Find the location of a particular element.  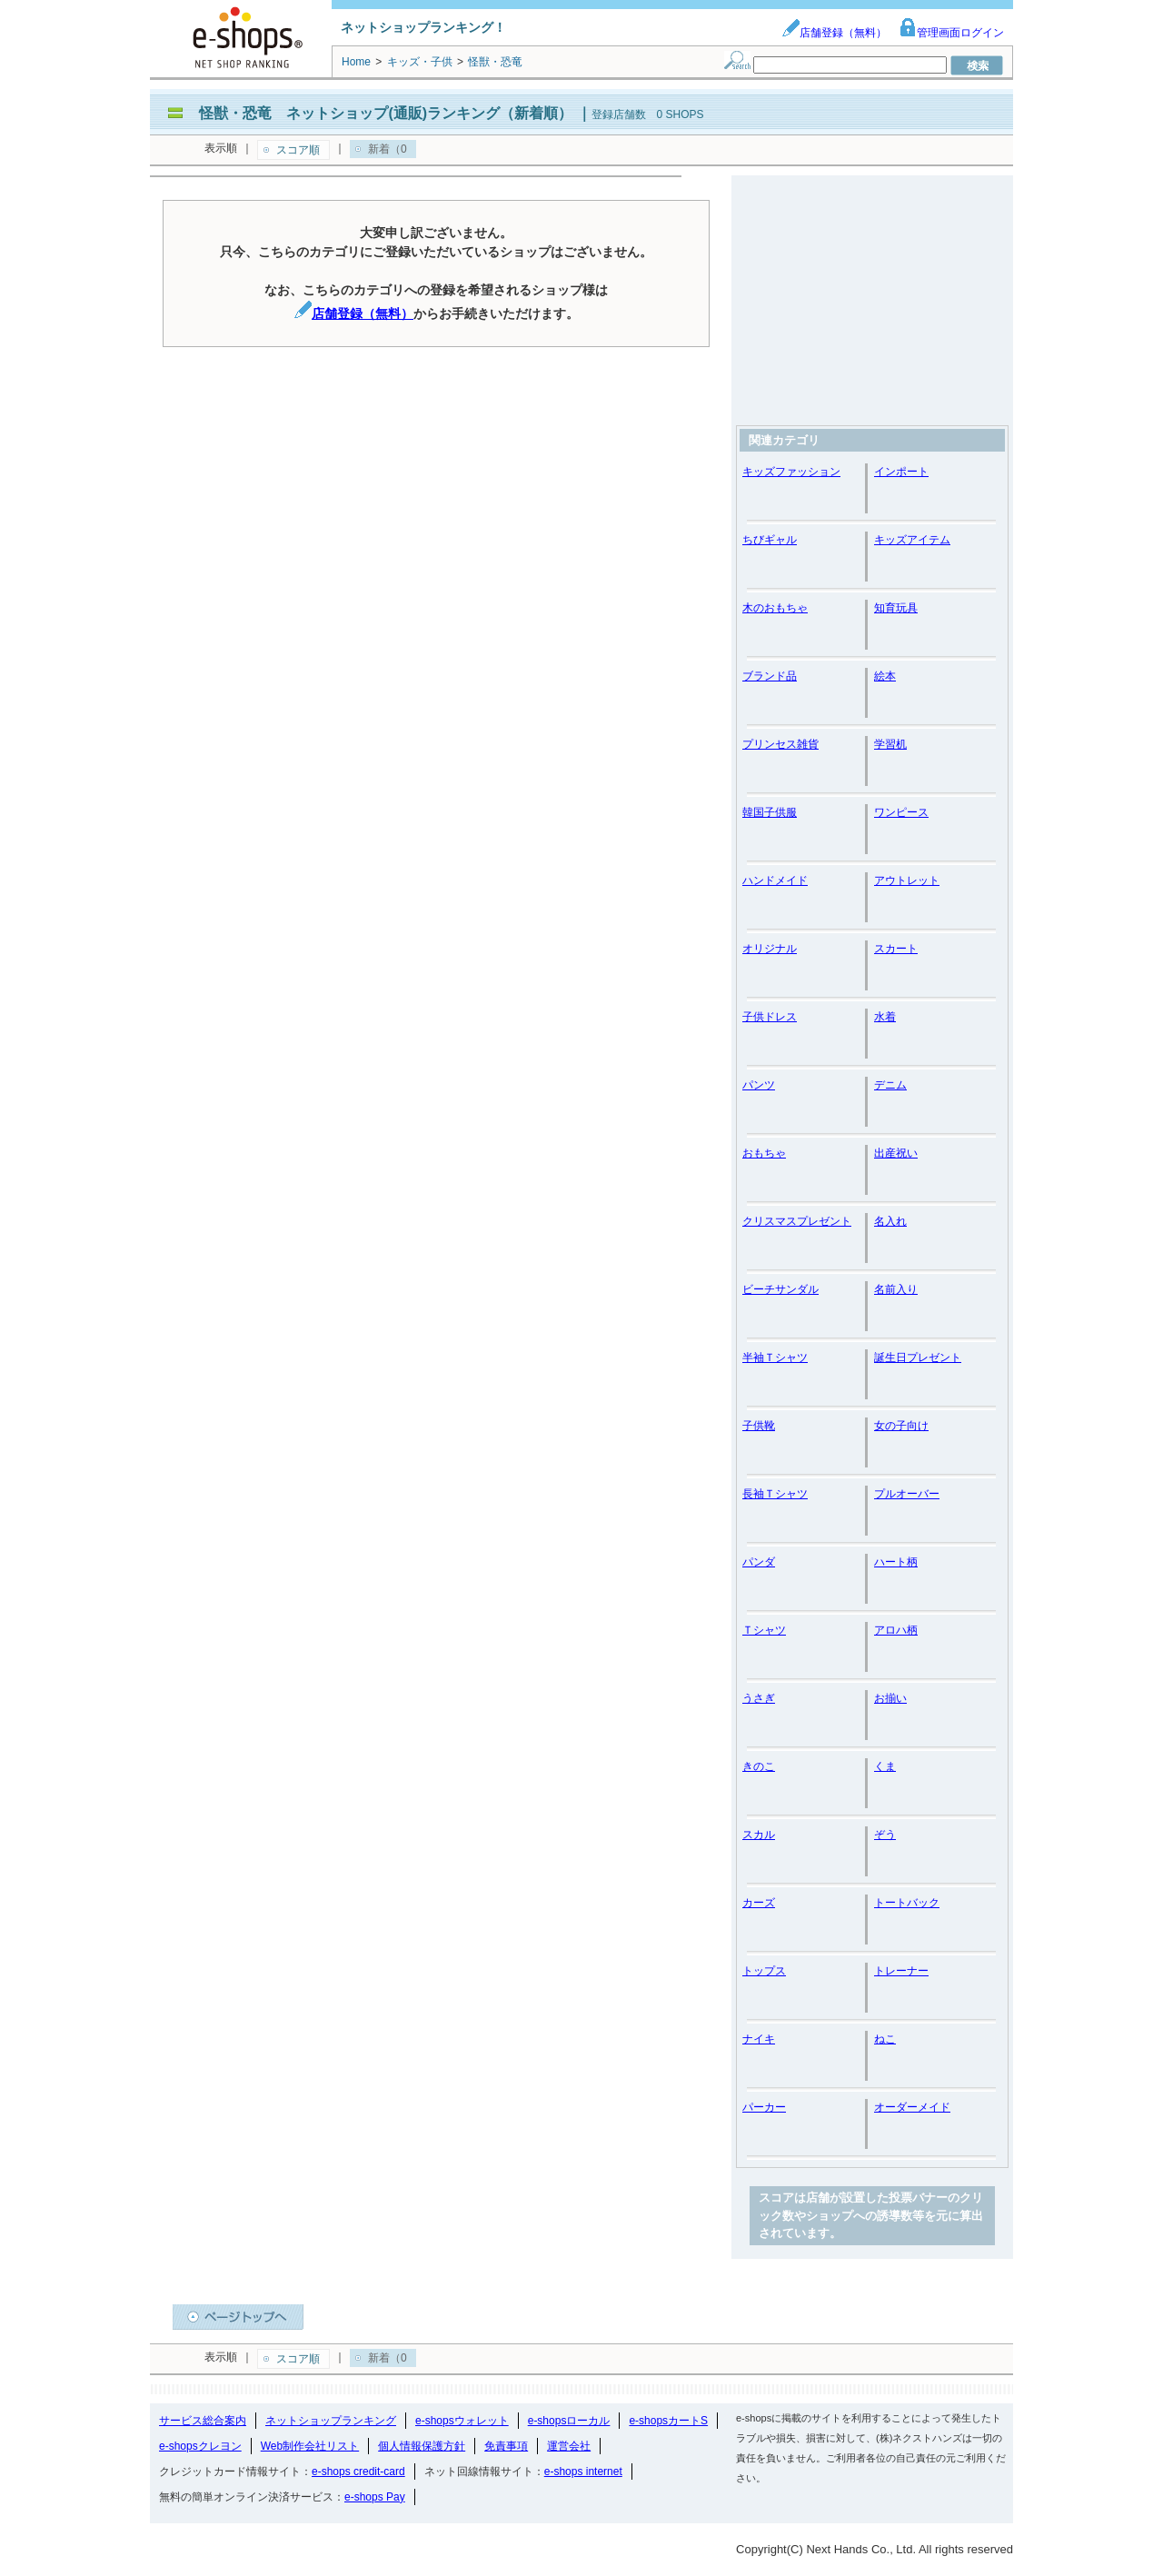

アウトレット is located at coordinates (906, 880).